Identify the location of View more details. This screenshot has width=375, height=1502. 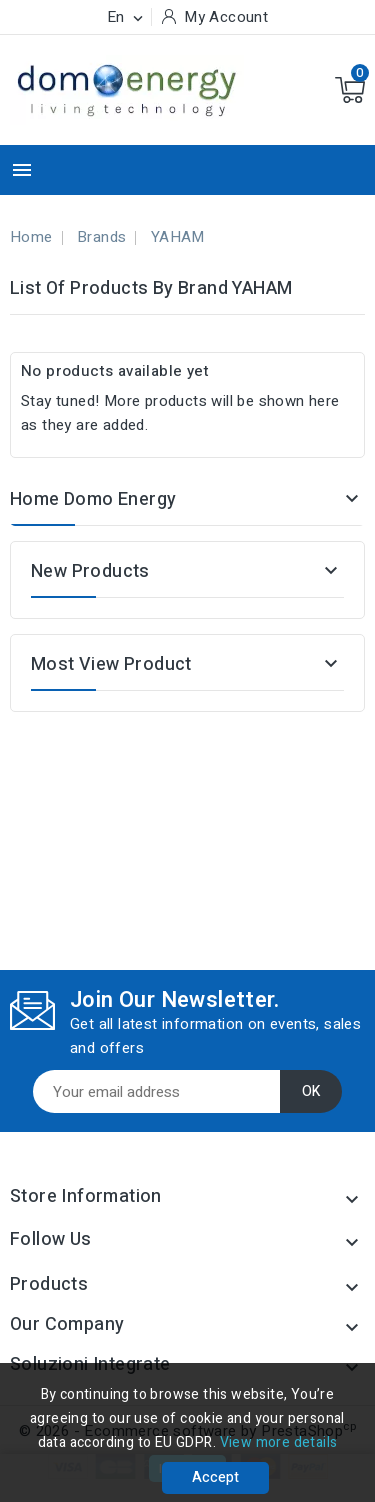
(279, 1442).